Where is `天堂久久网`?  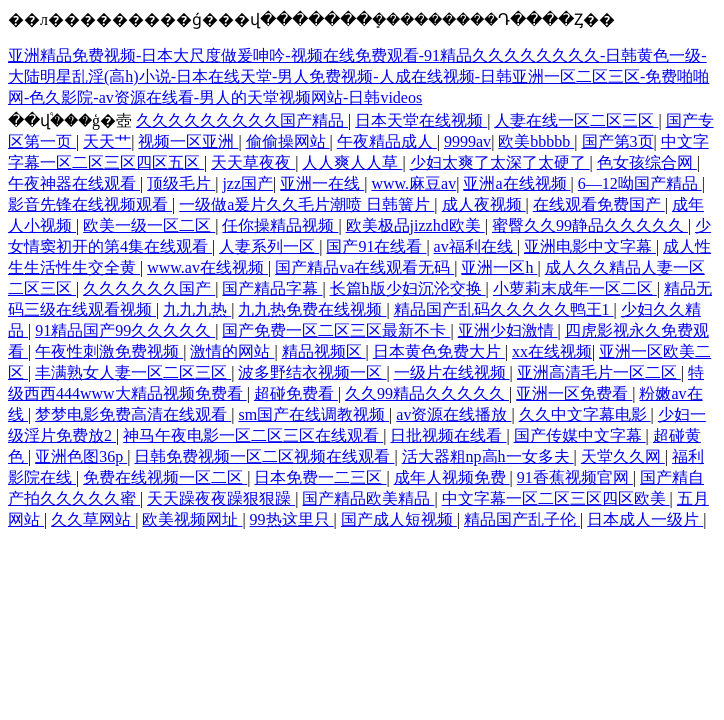
天堂久久网 is located at coordinates (623, 456).